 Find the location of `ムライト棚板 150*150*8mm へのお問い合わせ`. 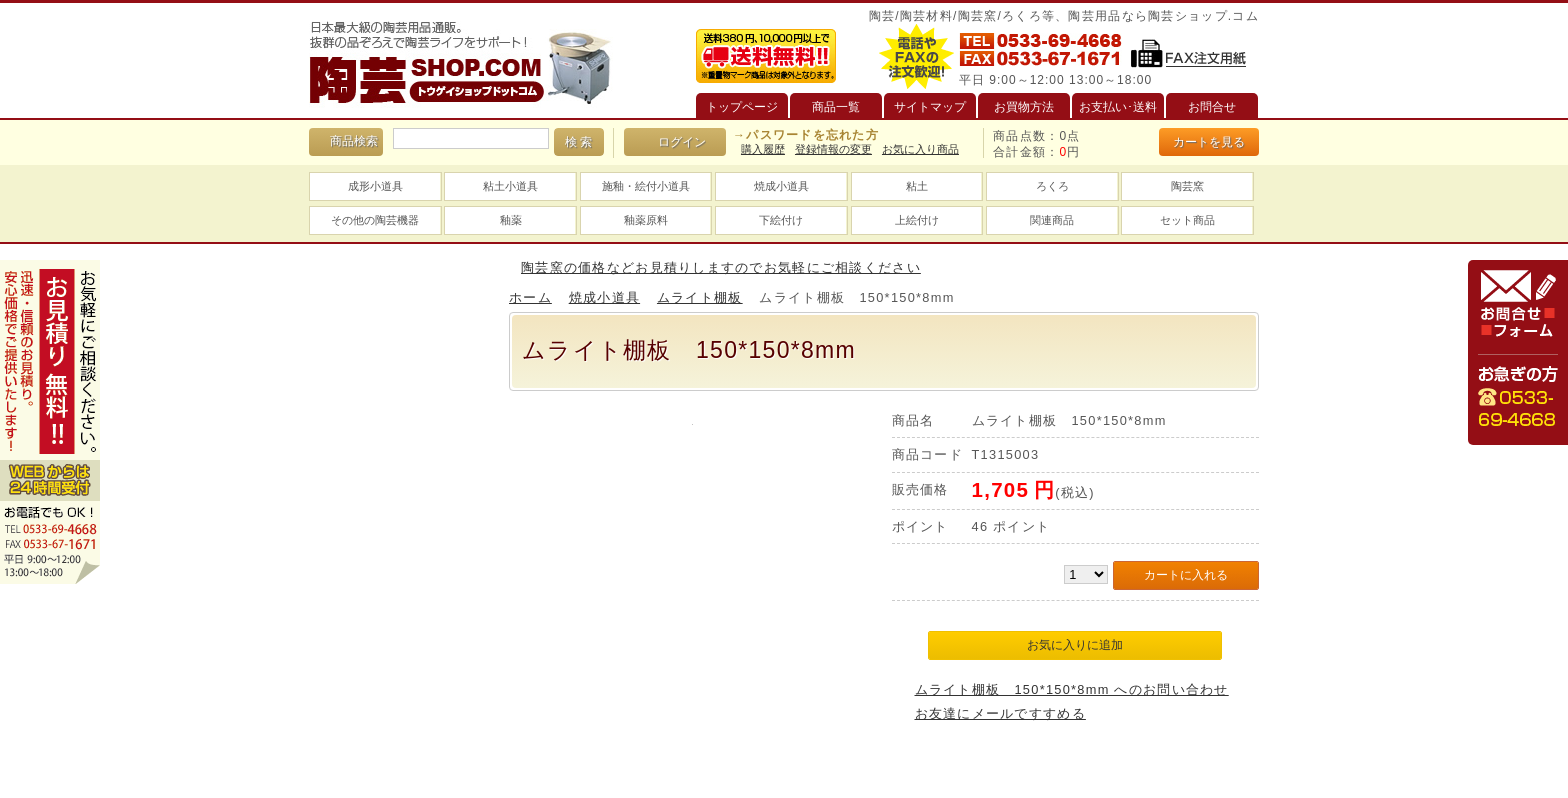

ムライト棚板 150*150*8mm へのお問い合わせ is located at coordinates (1072, 689).